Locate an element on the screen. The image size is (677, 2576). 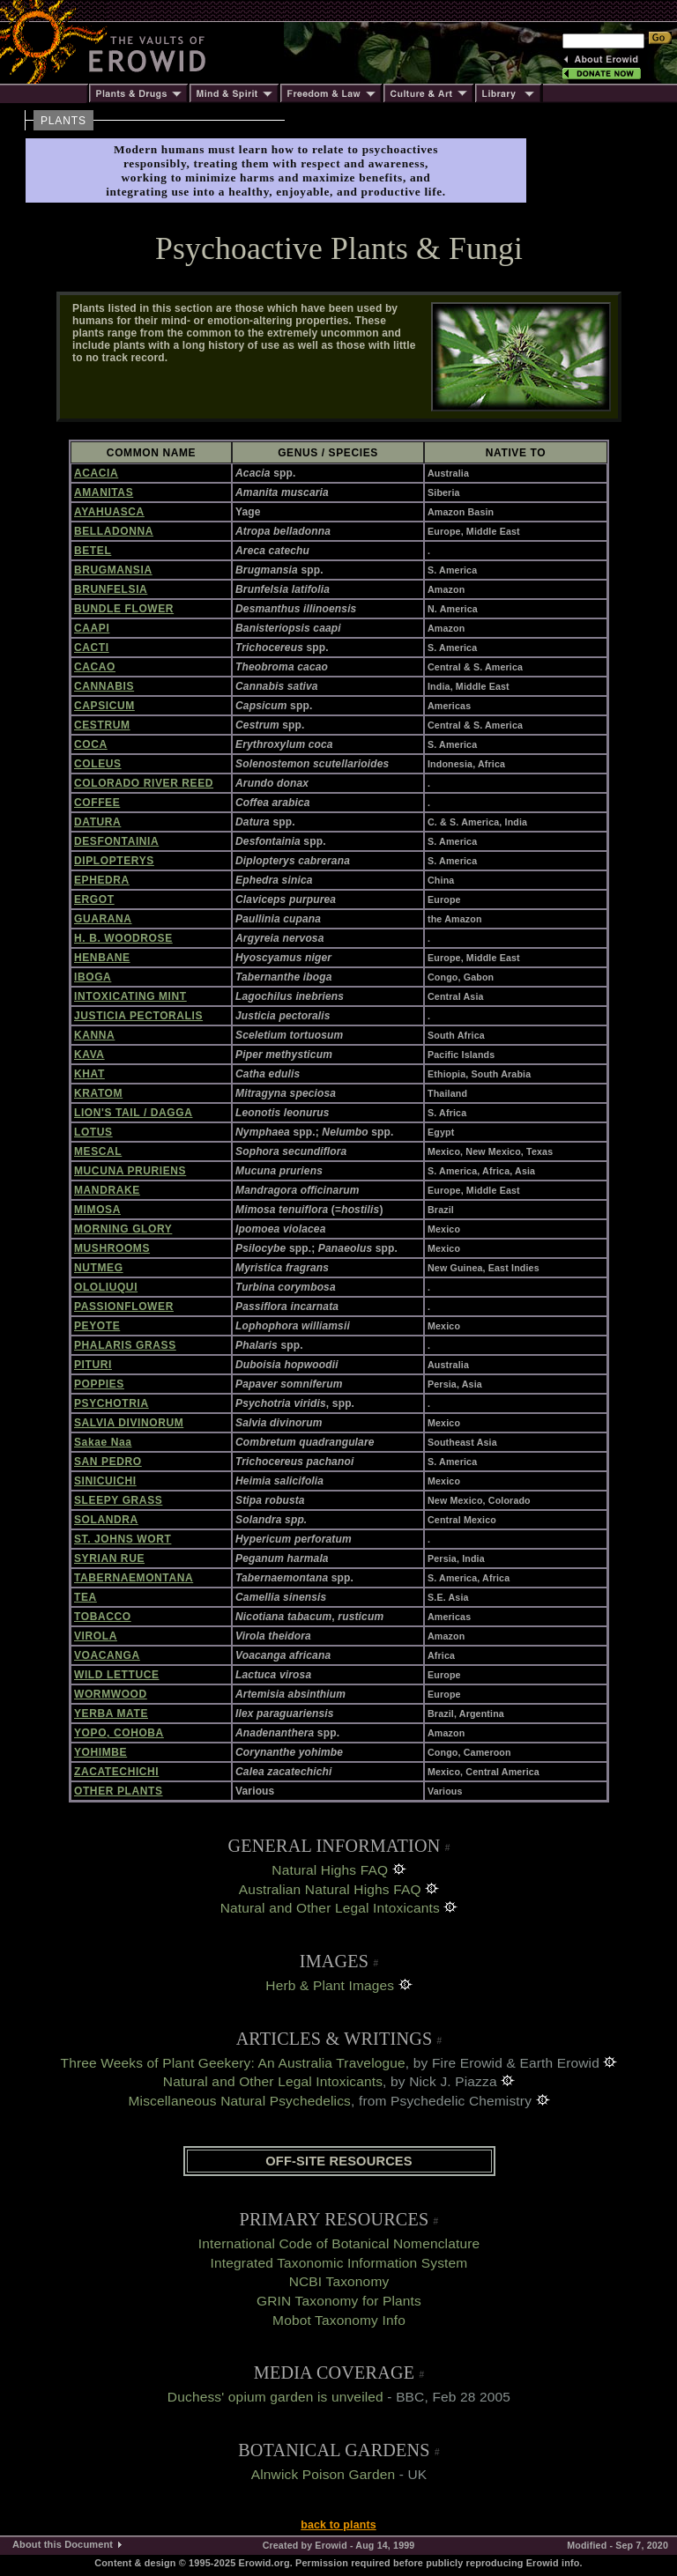
YERBA MATE is located at coordinates (111, 1713).